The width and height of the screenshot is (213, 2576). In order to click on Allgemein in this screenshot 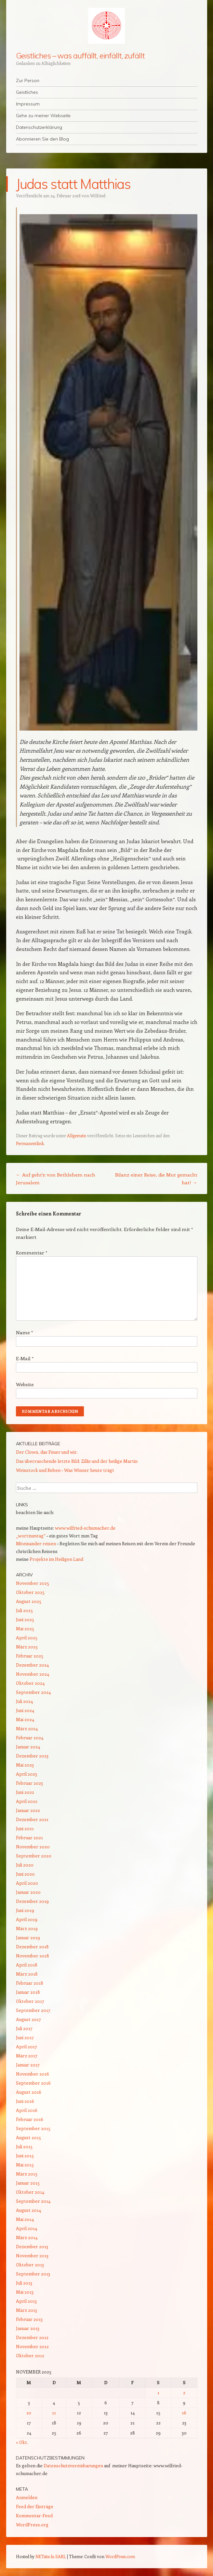, I will do `click(76, 1135)`.